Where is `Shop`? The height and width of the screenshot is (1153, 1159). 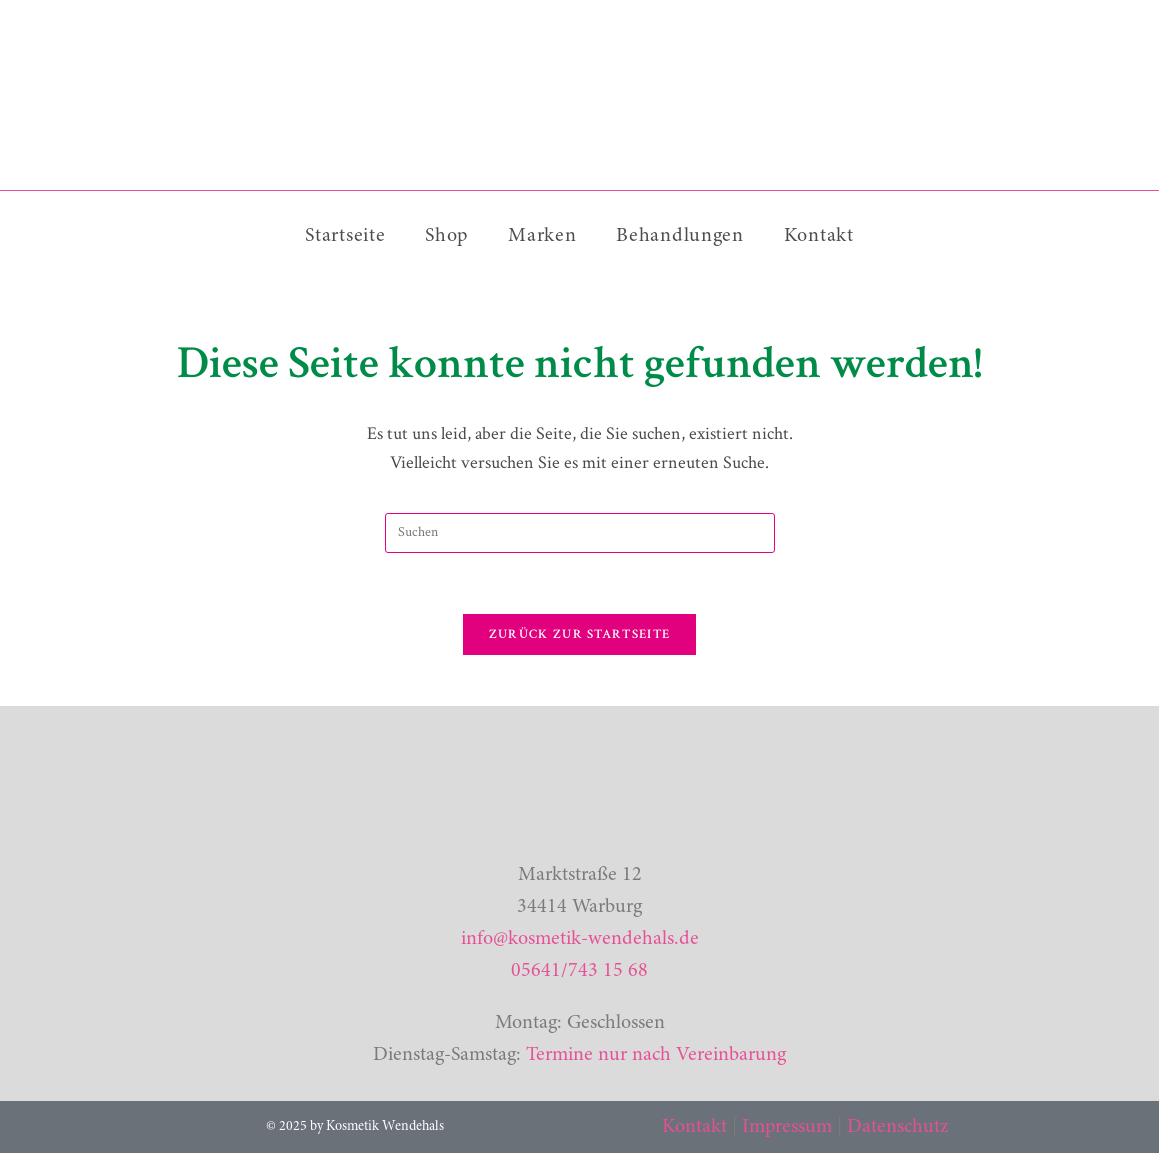
Shop is located at coordinates (446, 236).